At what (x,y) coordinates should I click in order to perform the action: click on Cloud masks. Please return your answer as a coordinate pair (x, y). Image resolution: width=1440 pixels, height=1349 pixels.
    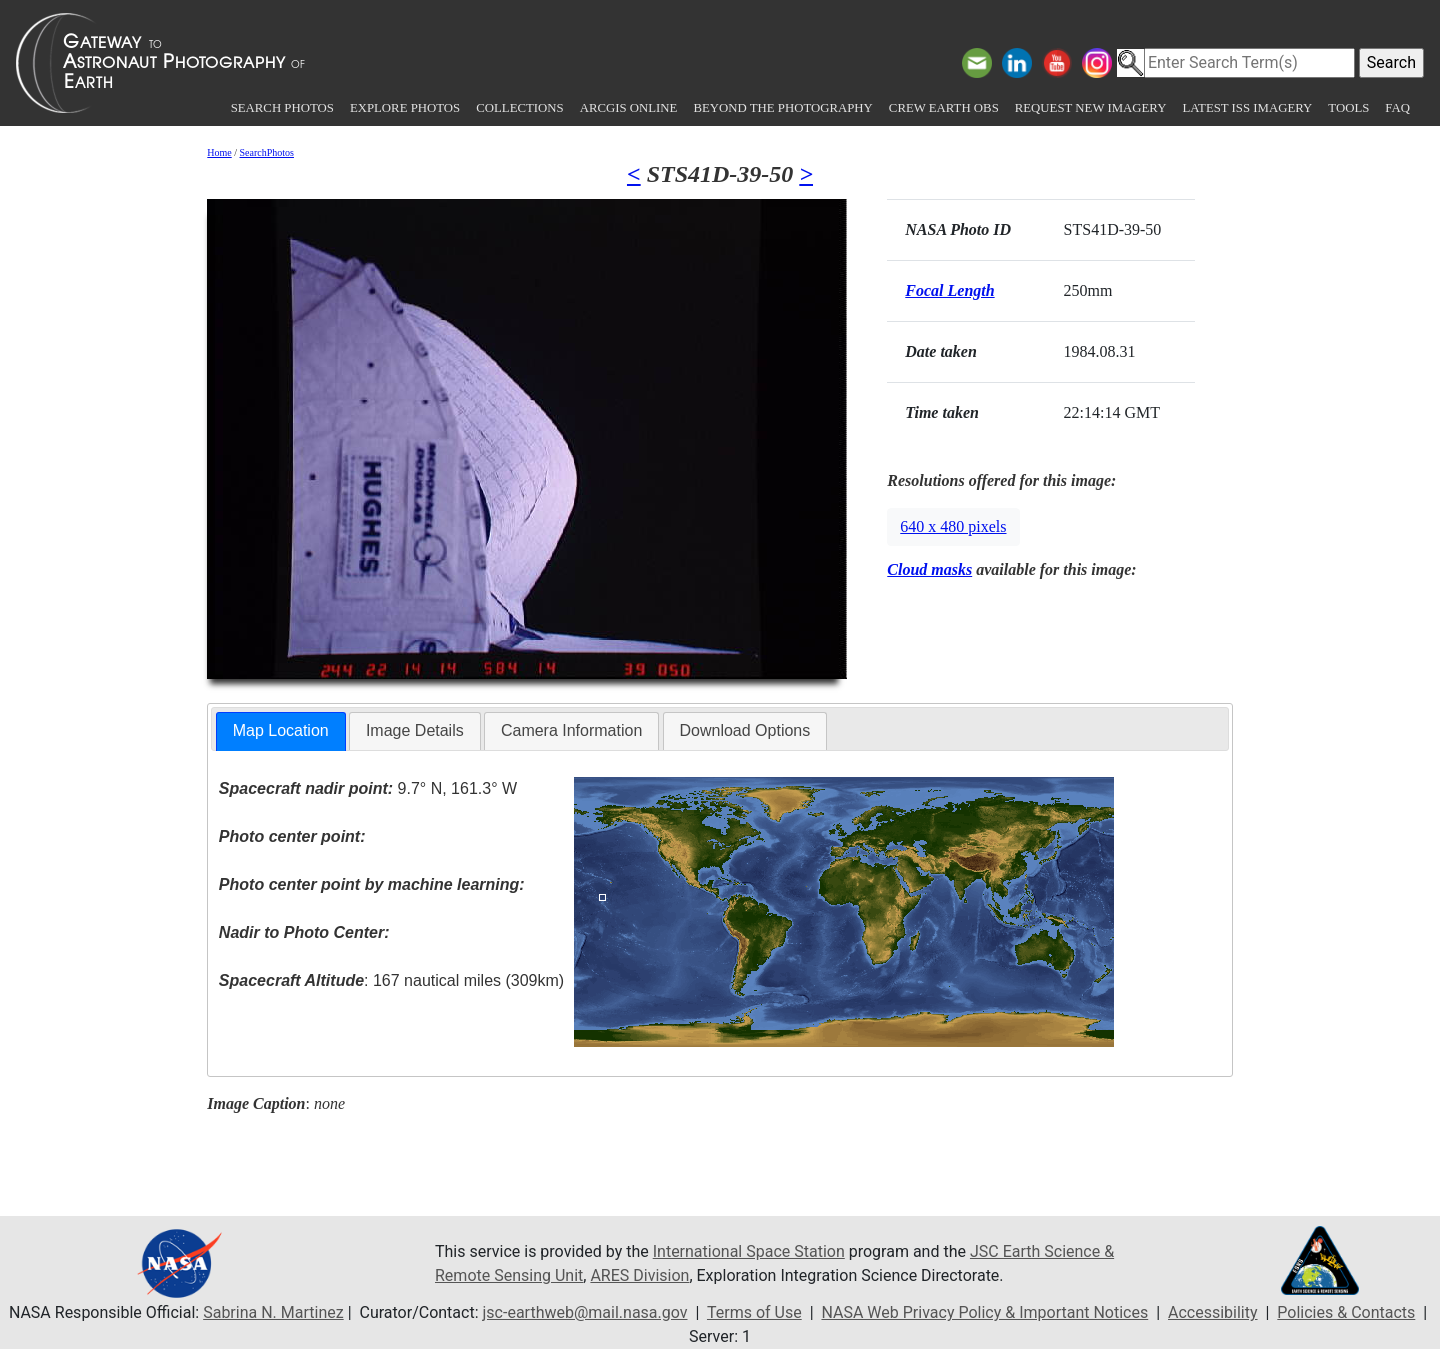
    Looking at the image, I should click on (929, 569).